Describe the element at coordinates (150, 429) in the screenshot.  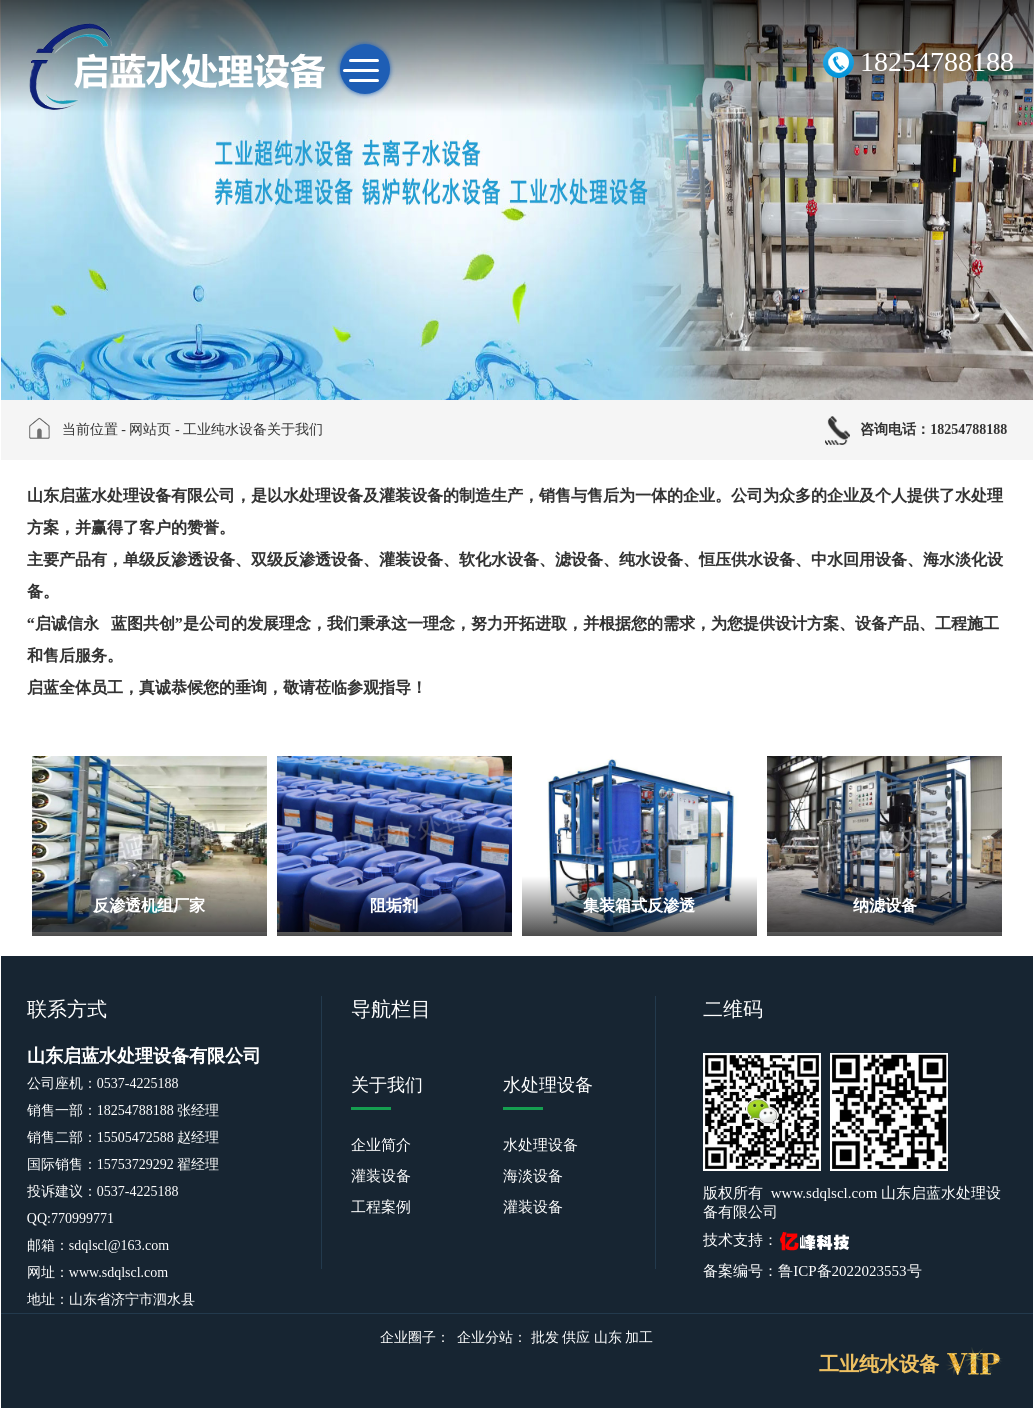
I see `网站页` at that location.